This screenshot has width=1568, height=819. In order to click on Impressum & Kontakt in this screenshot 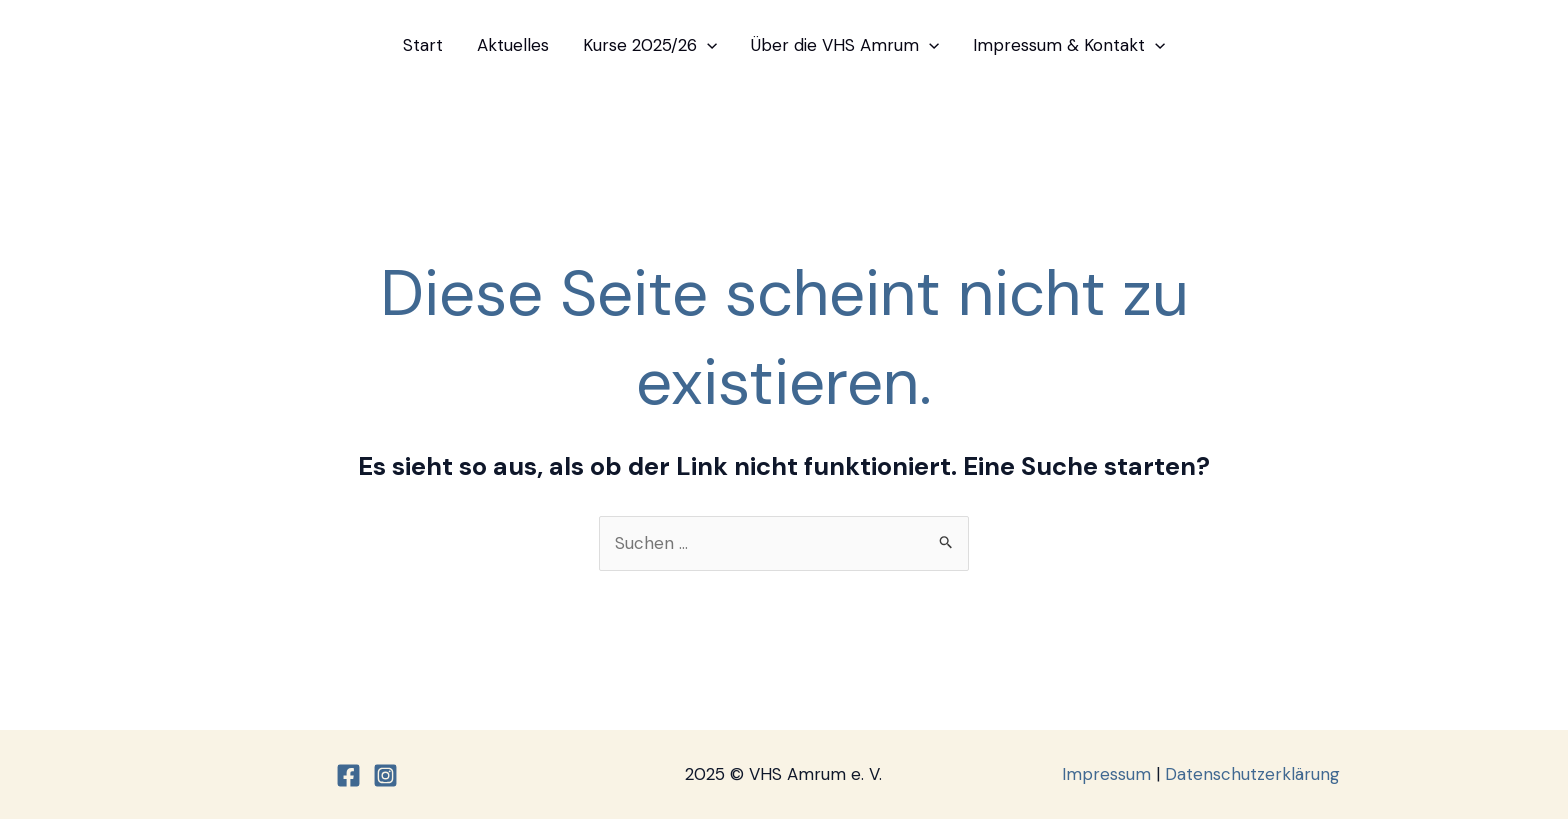, I will do `click(1069, 45)`.